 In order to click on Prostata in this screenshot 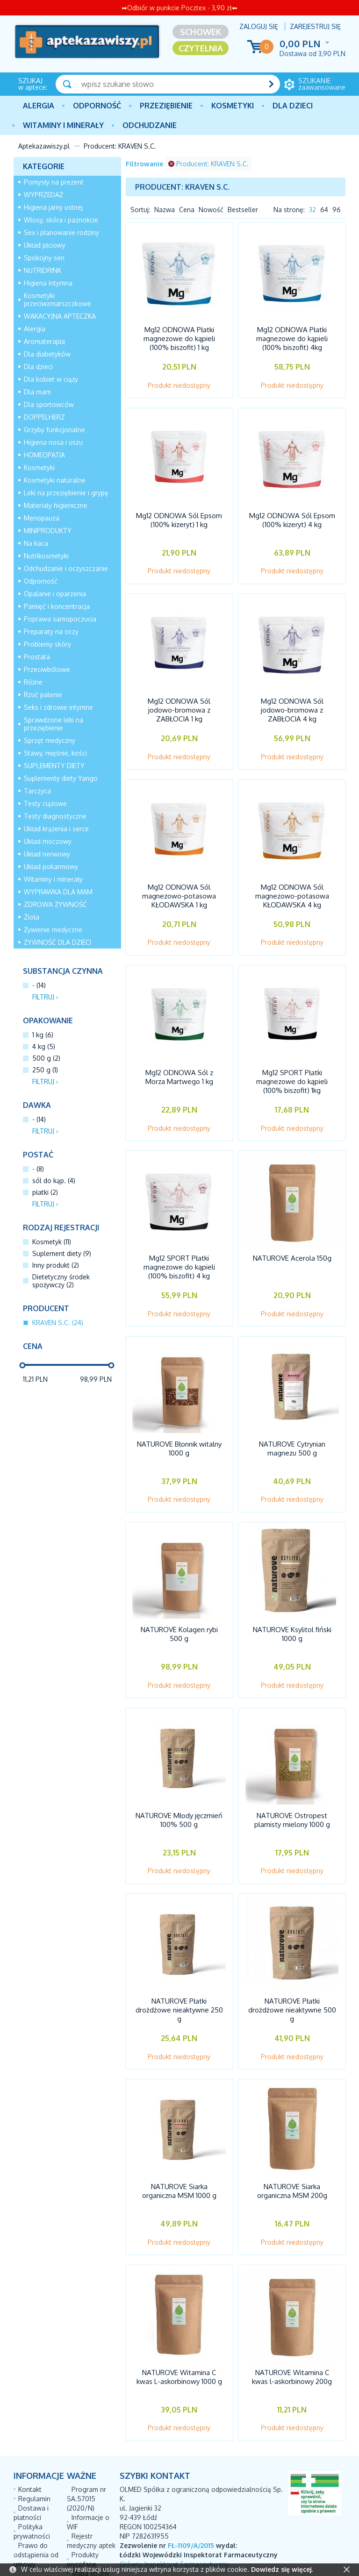, I will do `click(37, 657)`.